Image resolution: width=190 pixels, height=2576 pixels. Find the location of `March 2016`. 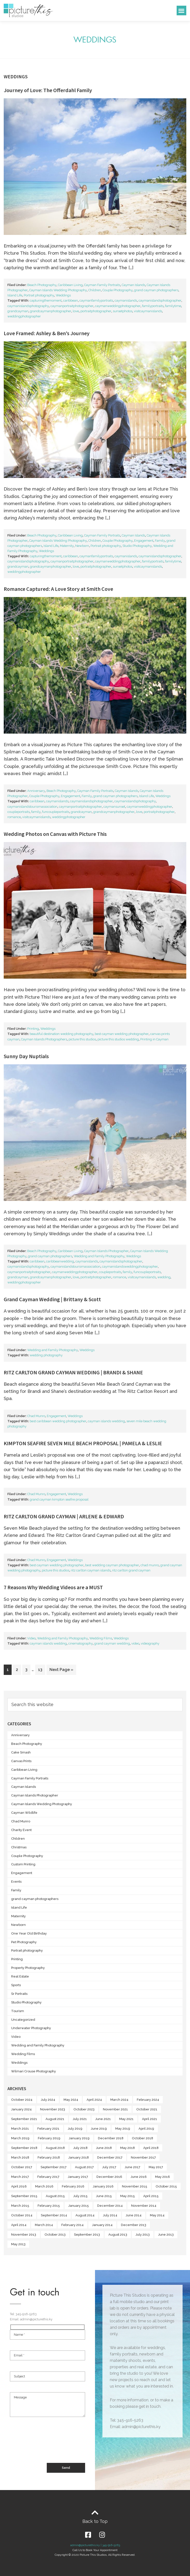

March 2016 is located at coordinates (44, 2186).